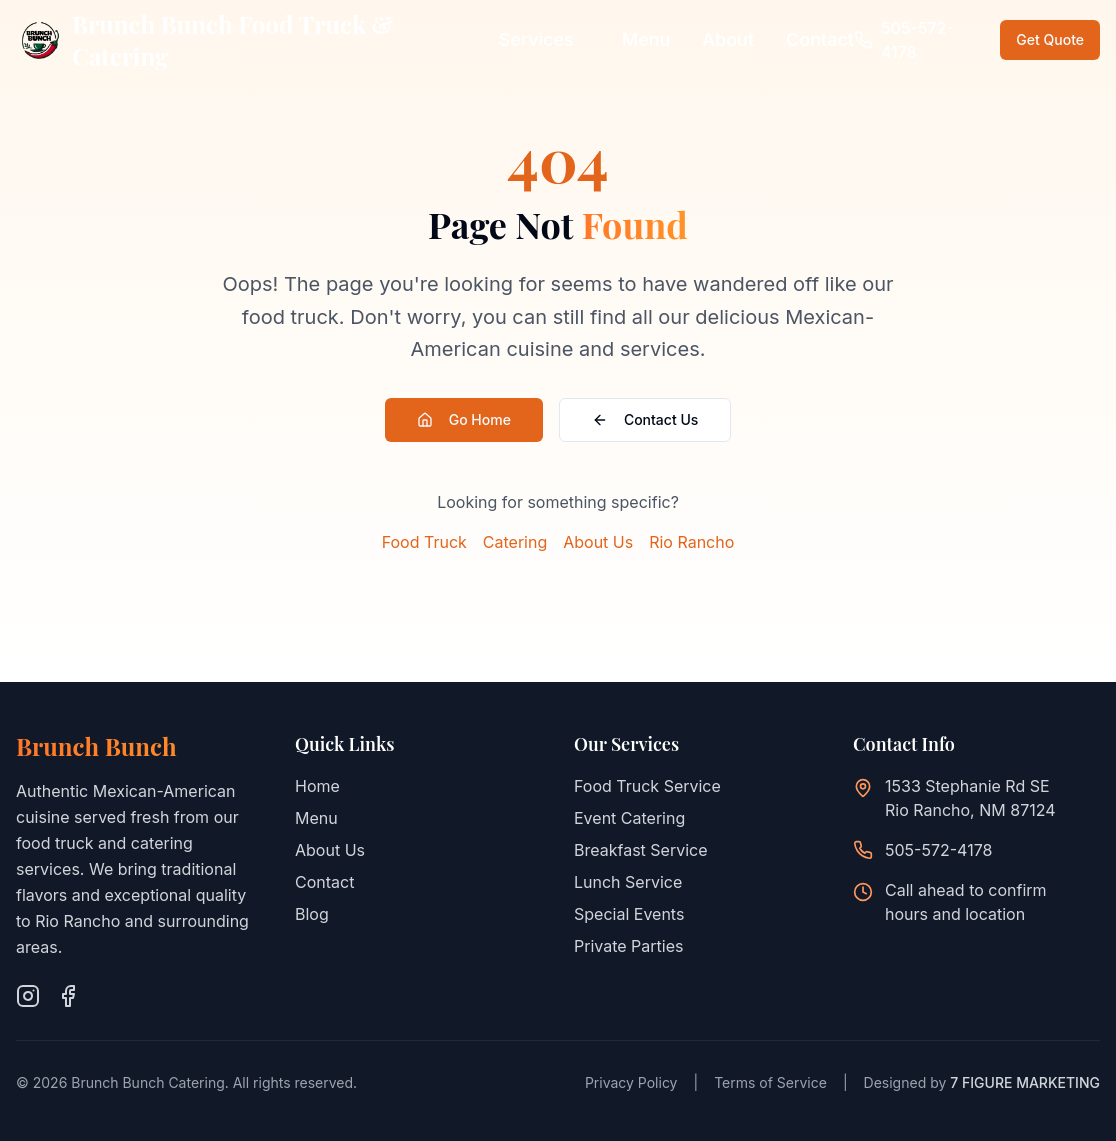 This screenshot has width=1116, height=1141. Describe the element at coordinates (646, 39) in the screenshot. I see `Menu` at that location.